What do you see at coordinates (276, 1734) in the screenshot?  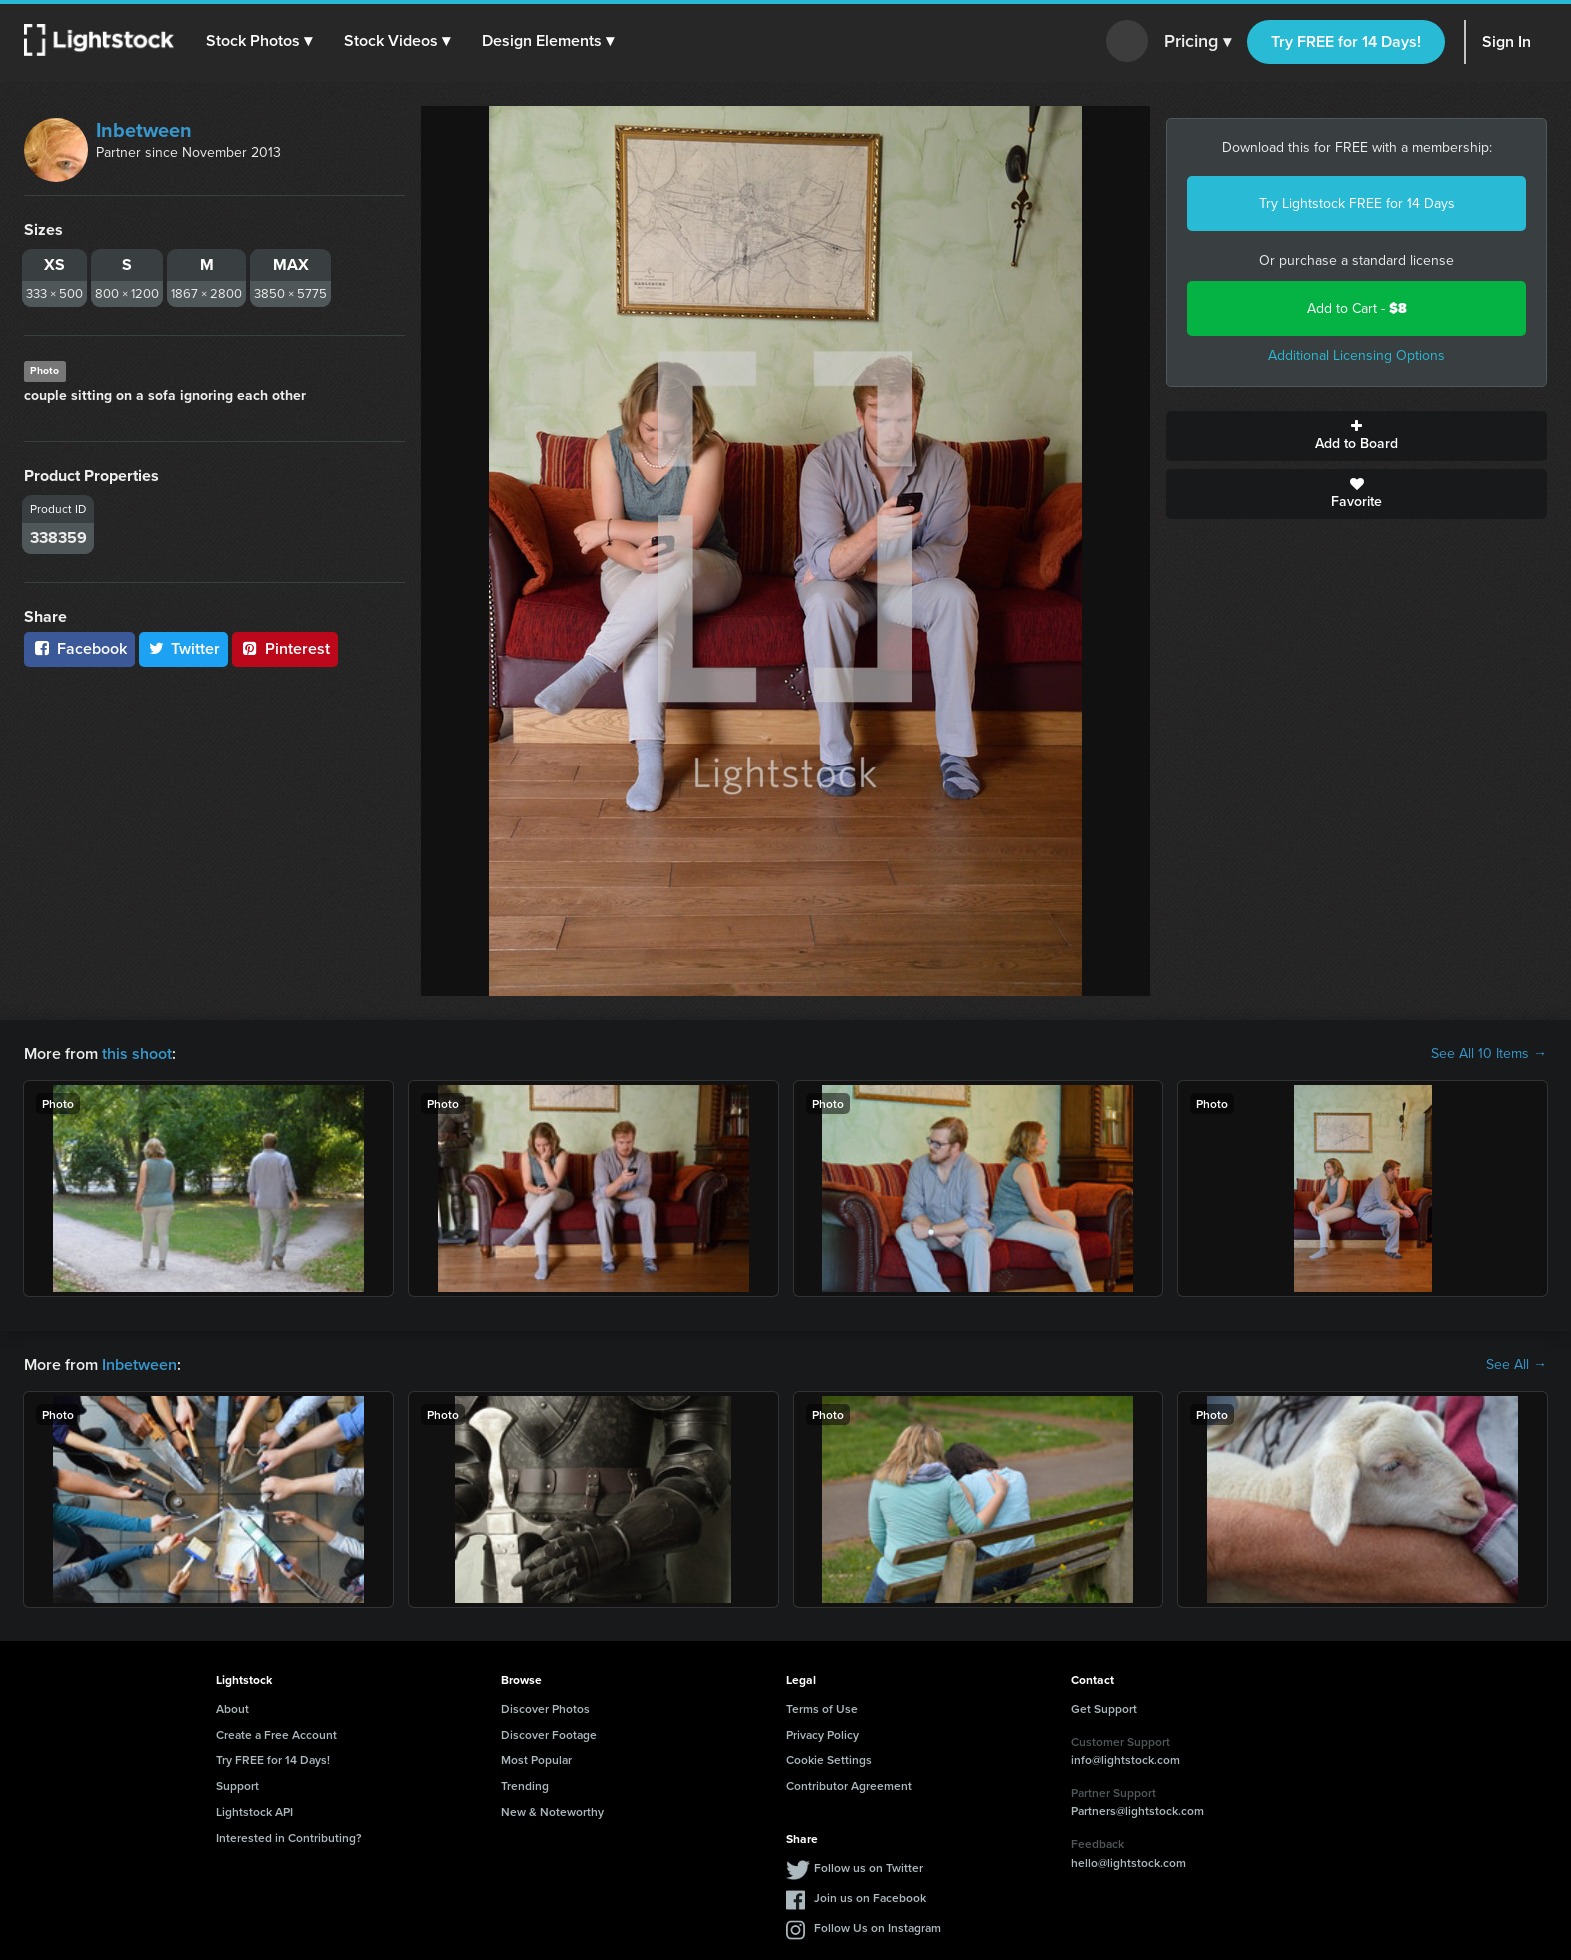 I see `Create a Free Account` at bounding box center [276, 1734].